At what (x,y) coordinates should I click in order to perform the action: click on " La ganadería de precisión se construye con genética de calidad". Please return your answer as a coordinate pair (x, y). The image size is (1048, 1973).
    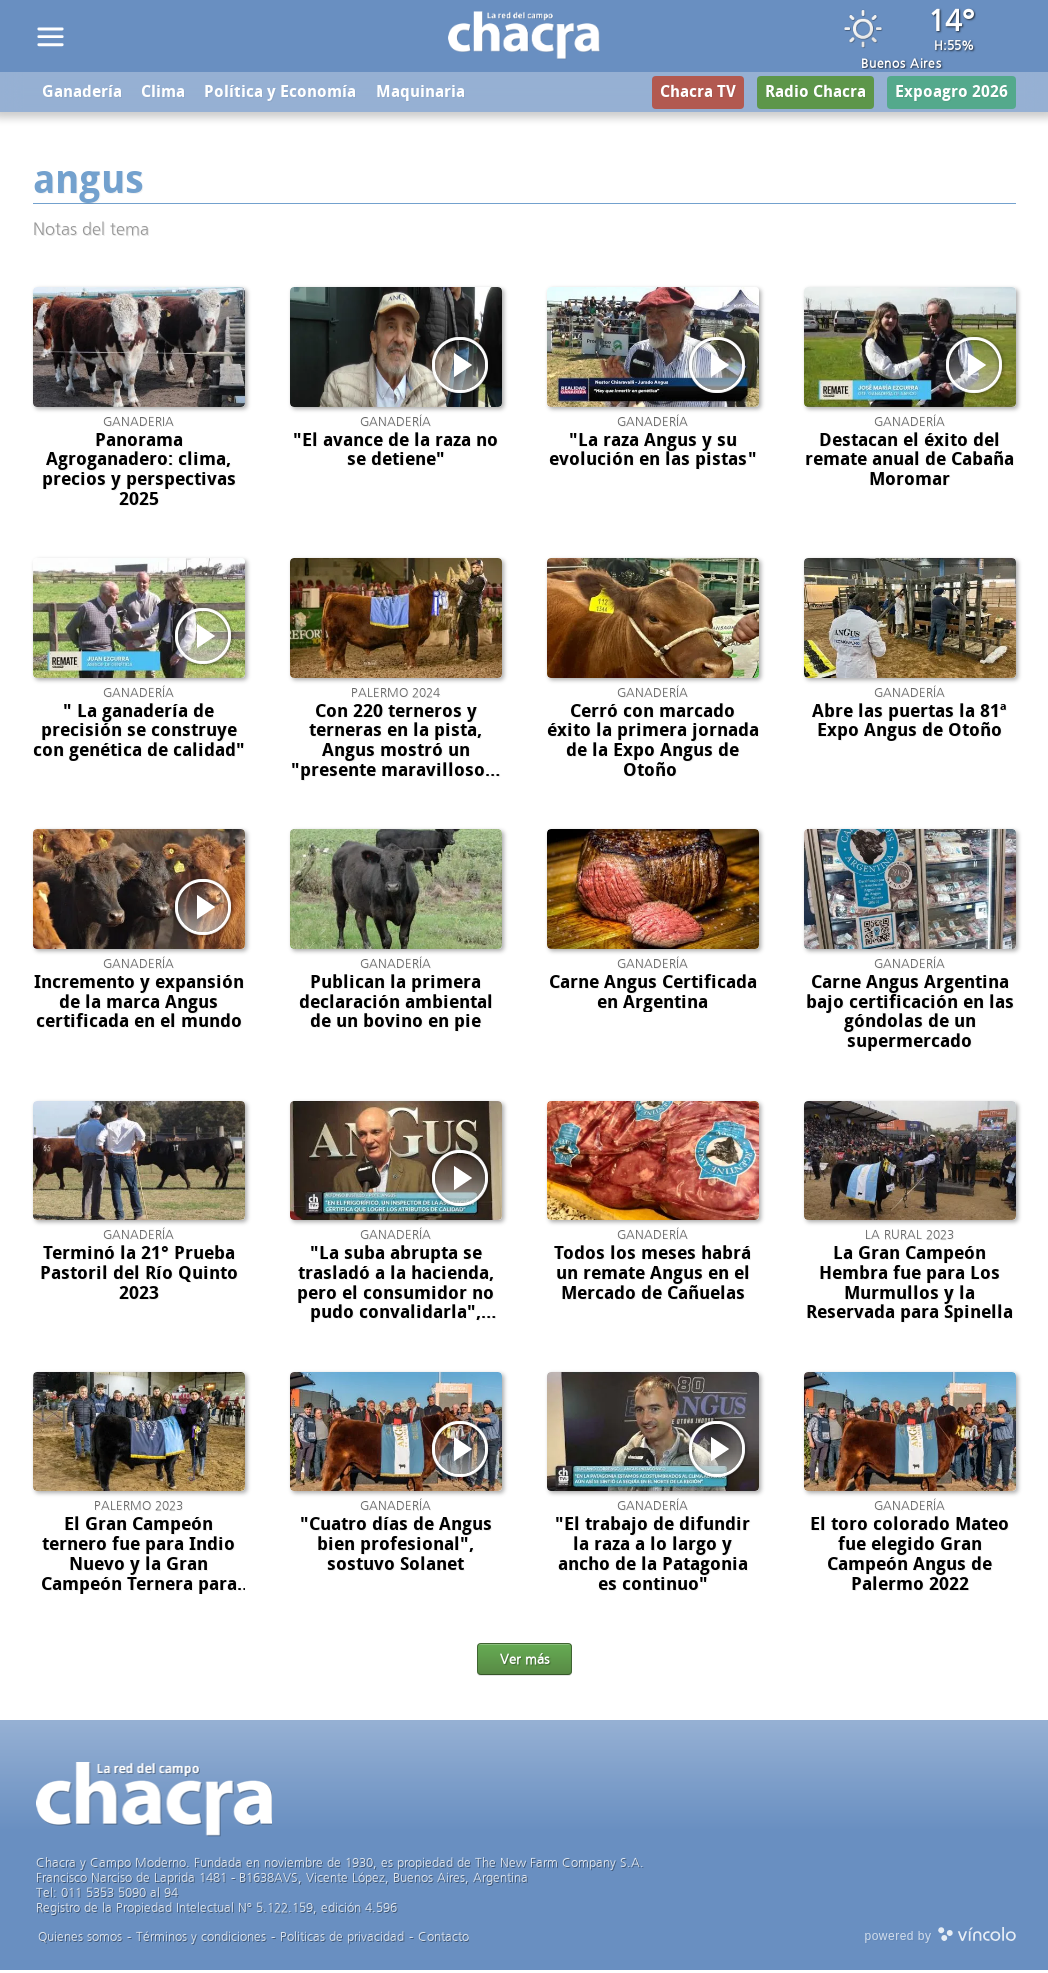
    Looking at the image, I should click on (139, 734).